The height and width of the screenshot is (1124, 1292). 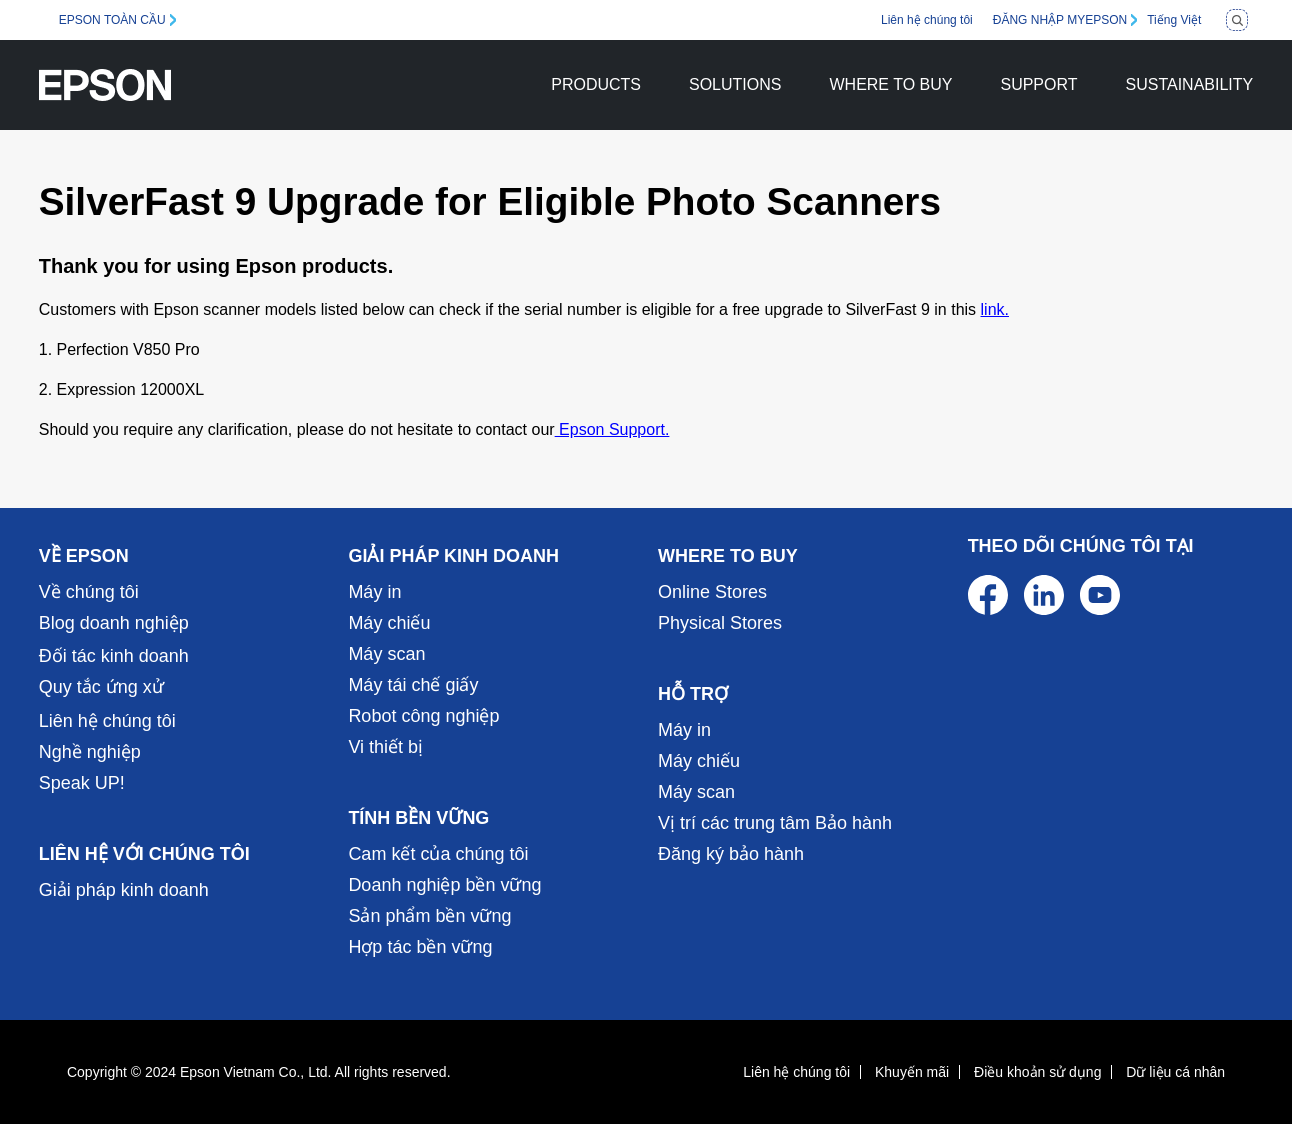 What do you see at coordinates (927, 20) in the screenshot?
I see `Liên hệ chúng tôi` at bounding box center [927, 20].